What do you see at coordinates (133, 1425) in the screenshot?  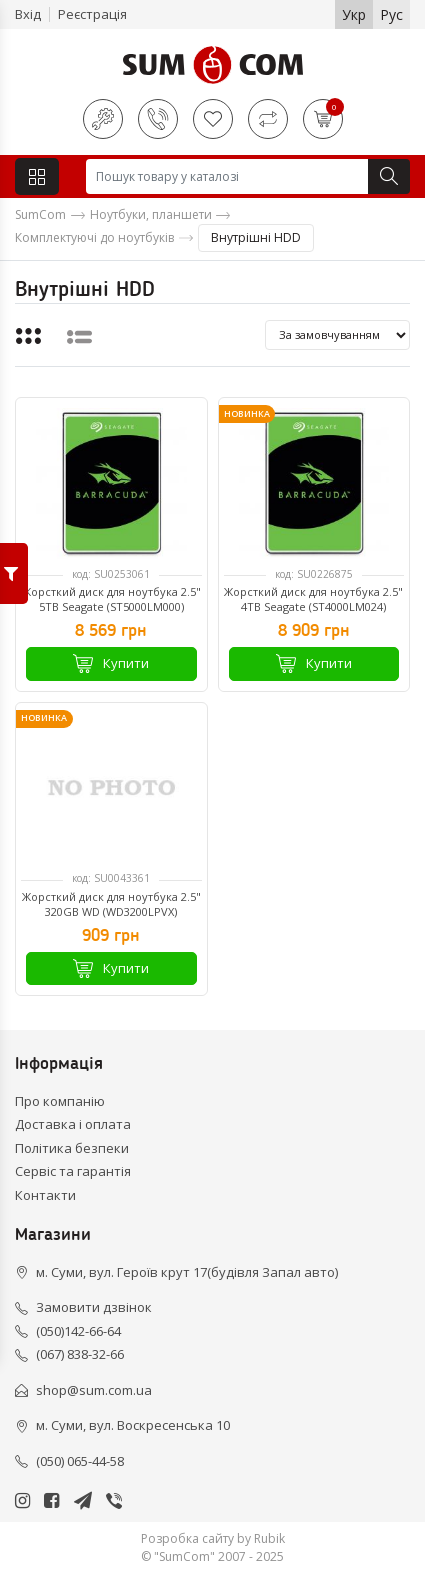 I see `м. Суми, вул. Воскресенська 10` at bounding box center [133, 1425].